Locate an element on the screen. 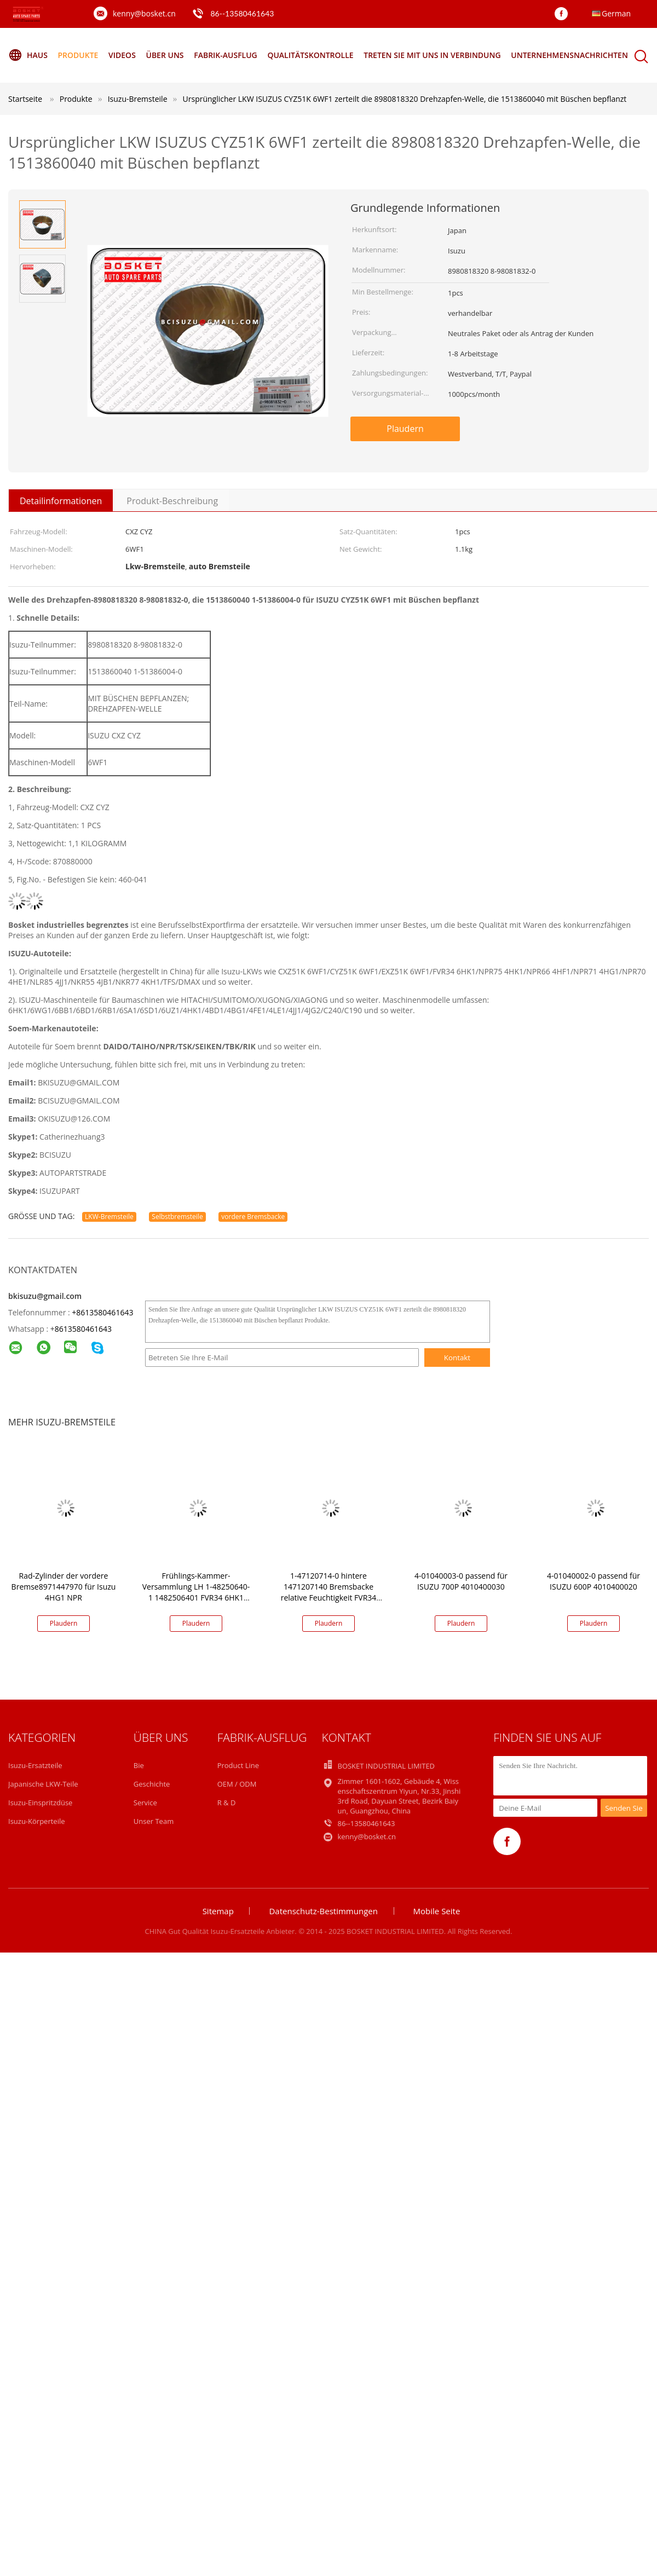 This screenshot has width=657, height=2576. 4-01040002-0 passend für ISUZU 600P 4010400020 is located at coordinates (593, 1581).